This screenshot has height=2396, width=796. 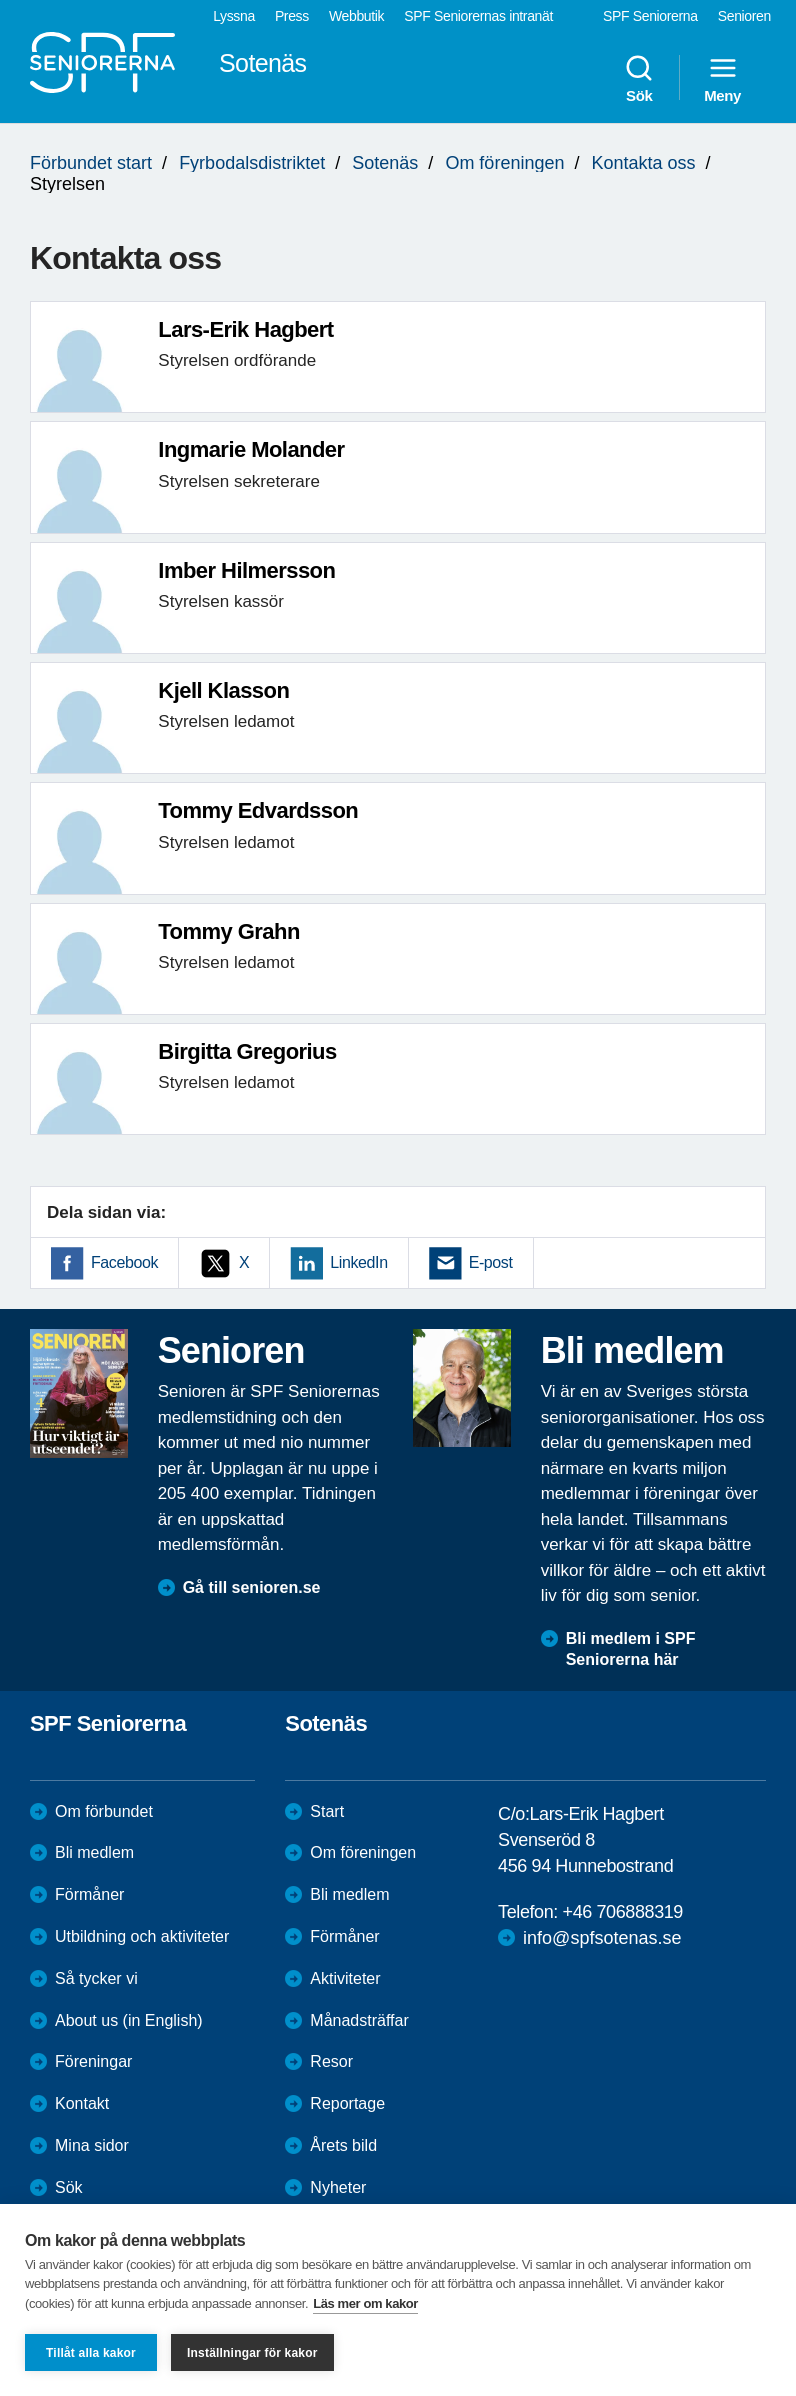 I want to click on Mina sidor [menuitem], so click(x=92, y=2145).